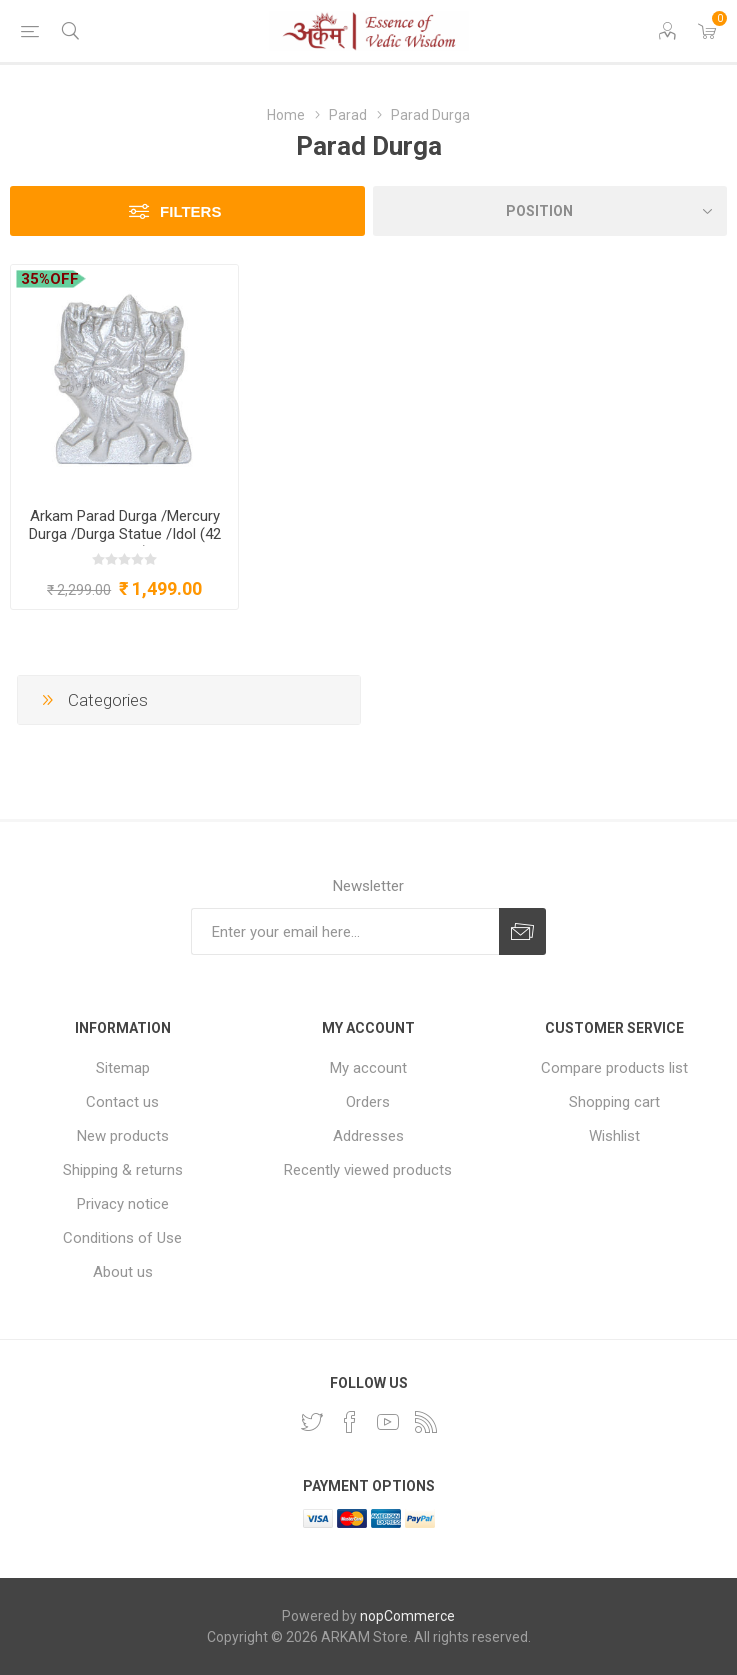 This screenshot has width=737, height=1675. Describe the element at coordinates (123, 1170) in the screenshot. I see `Shipping & returns` at that location.